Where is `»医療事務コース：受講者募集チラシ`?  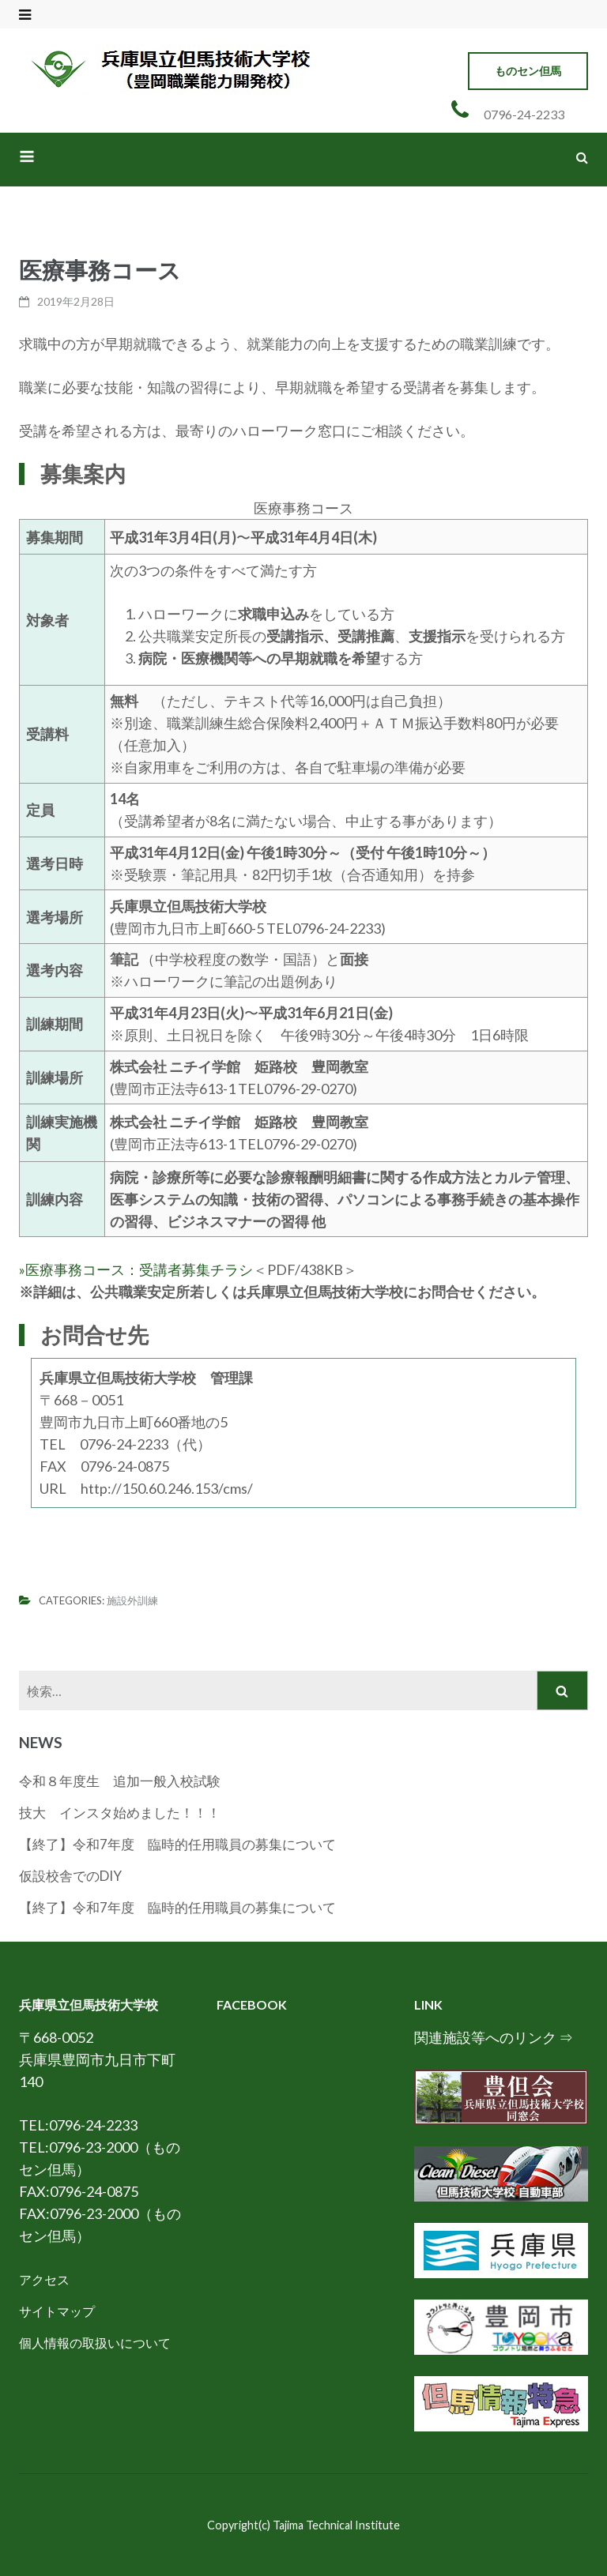 »医療事務コース：受講者募集チラシ is located at coordinates (136, 1269).